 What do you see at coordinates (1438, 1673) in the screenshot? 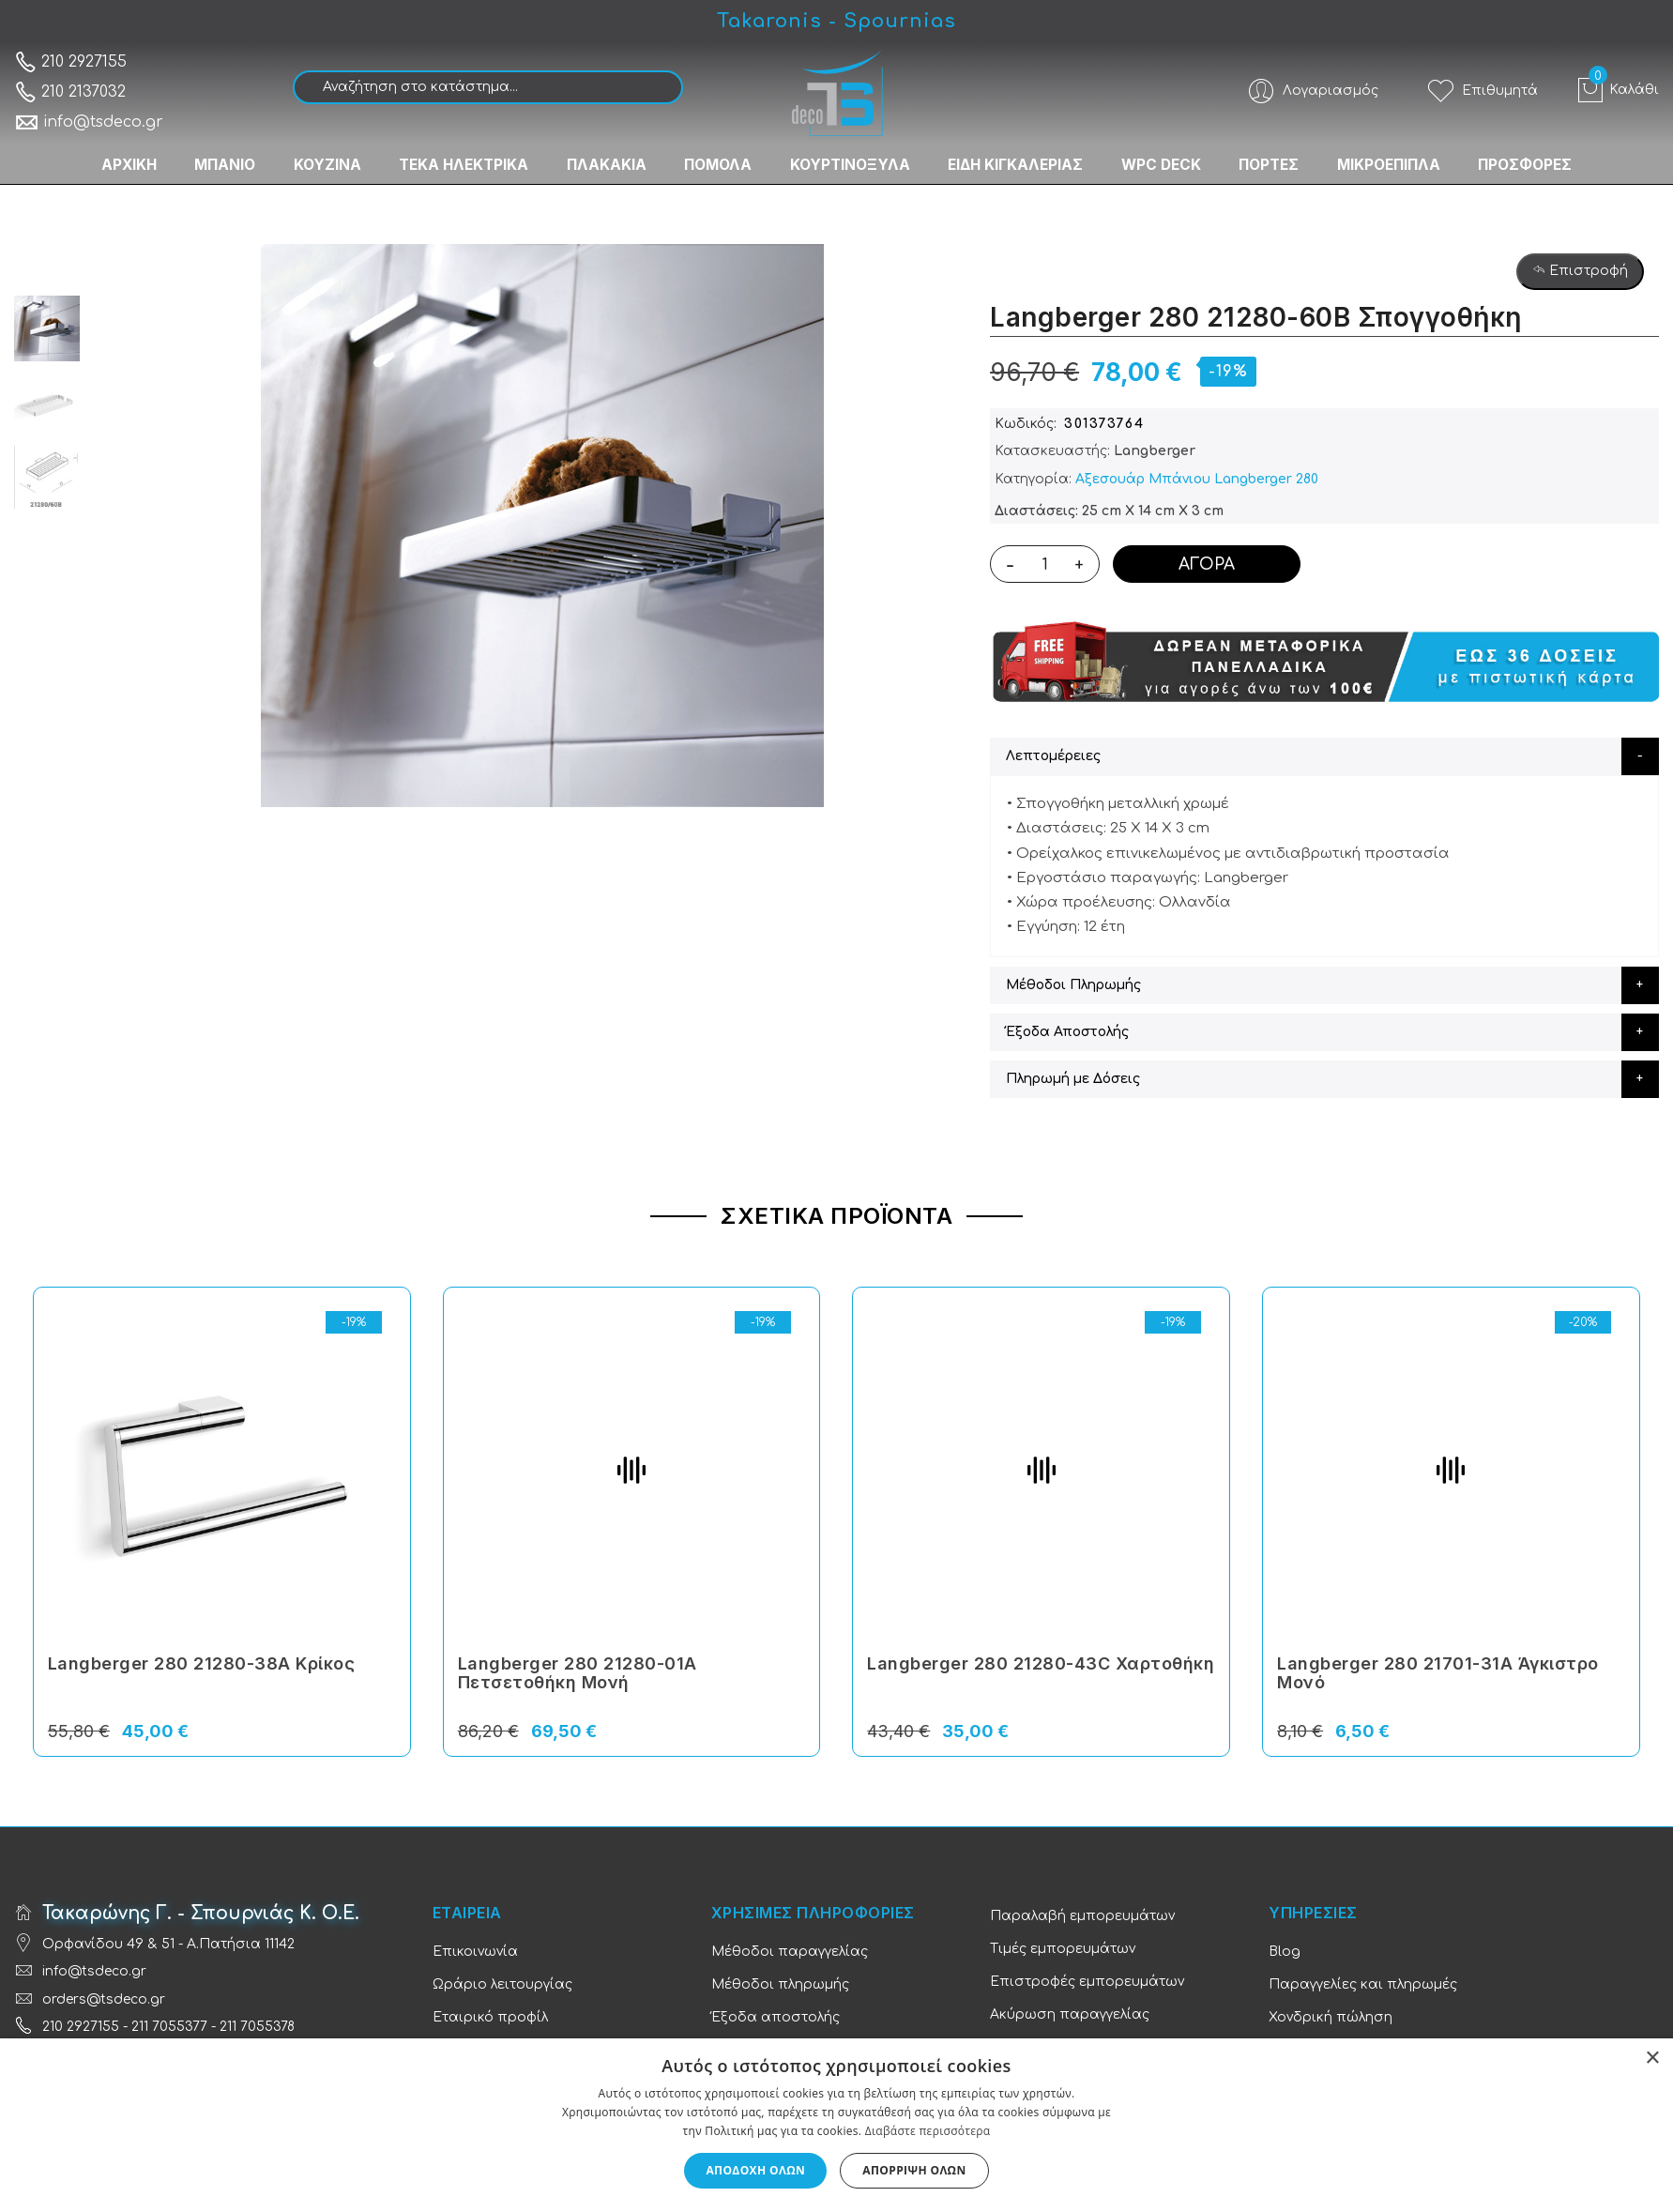
I see `Langberger 280 21701-31A Άγκιστρο Μονό` at bounding box center [1438, 1673].